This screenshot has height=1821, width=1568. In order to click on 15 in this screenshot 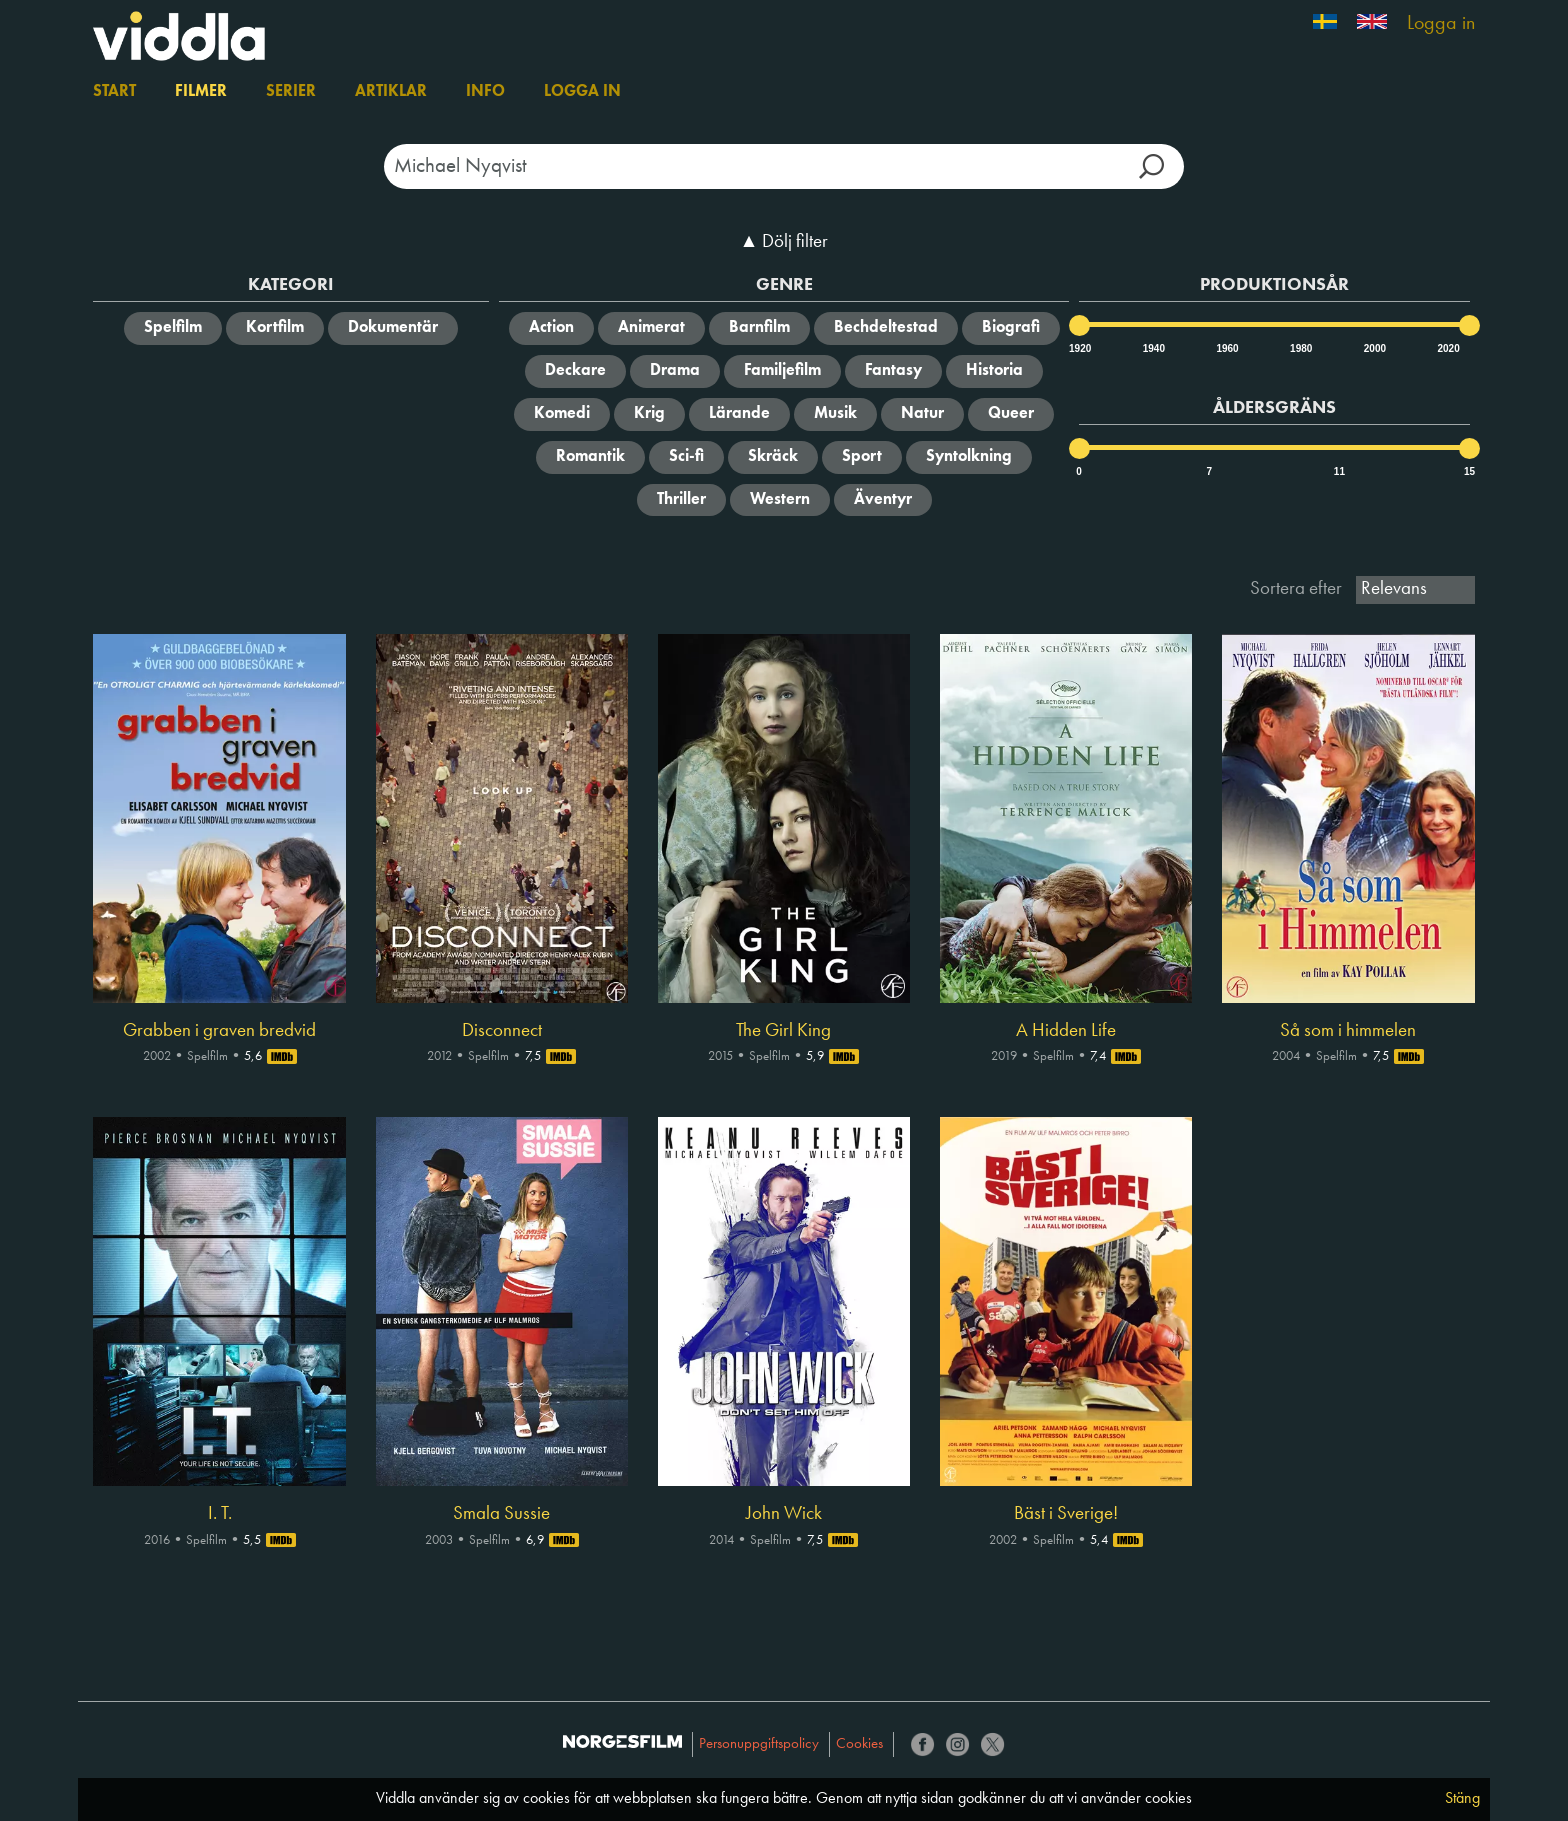, I will do `click(1469, 471)`.